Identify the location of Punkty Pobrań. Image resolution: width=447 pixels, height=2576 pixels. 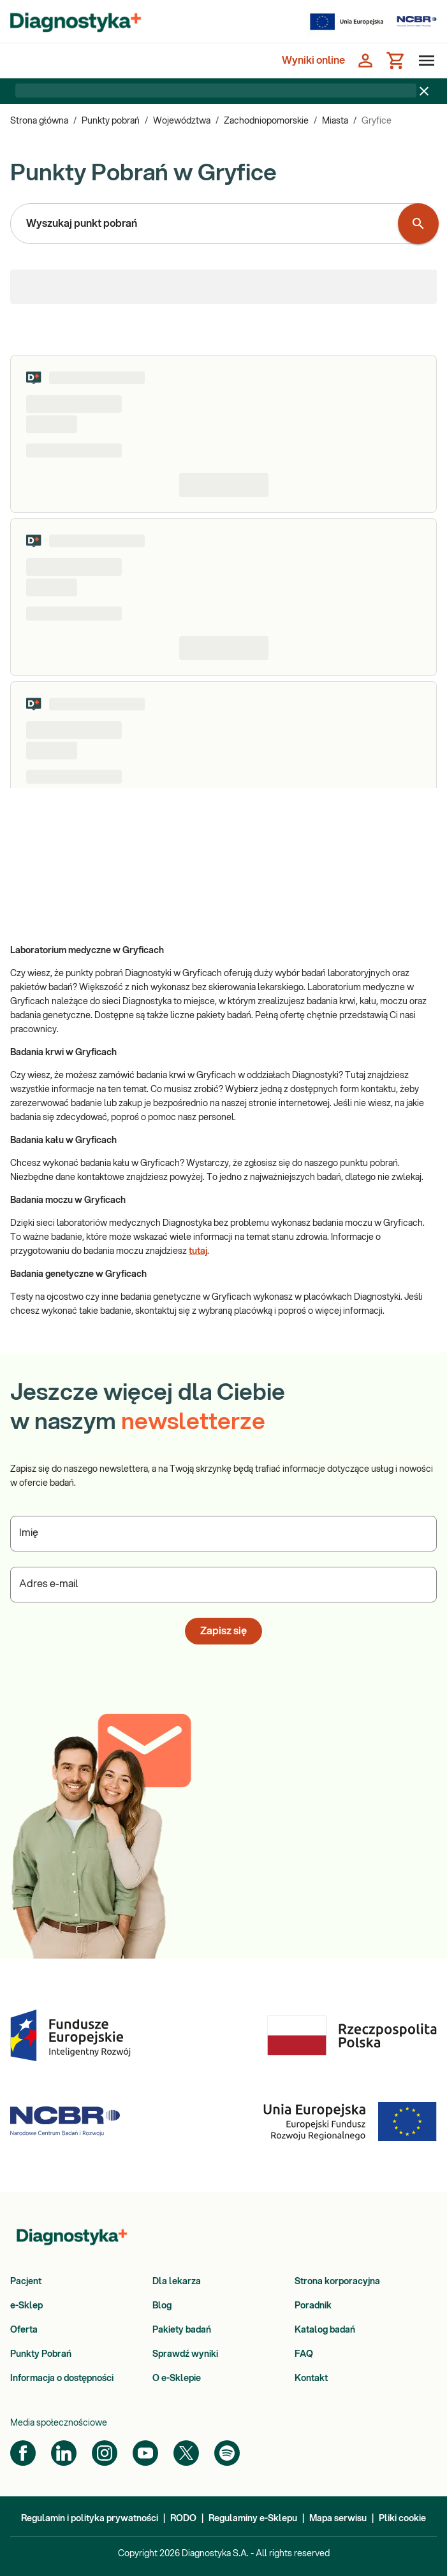
(40, 2354).